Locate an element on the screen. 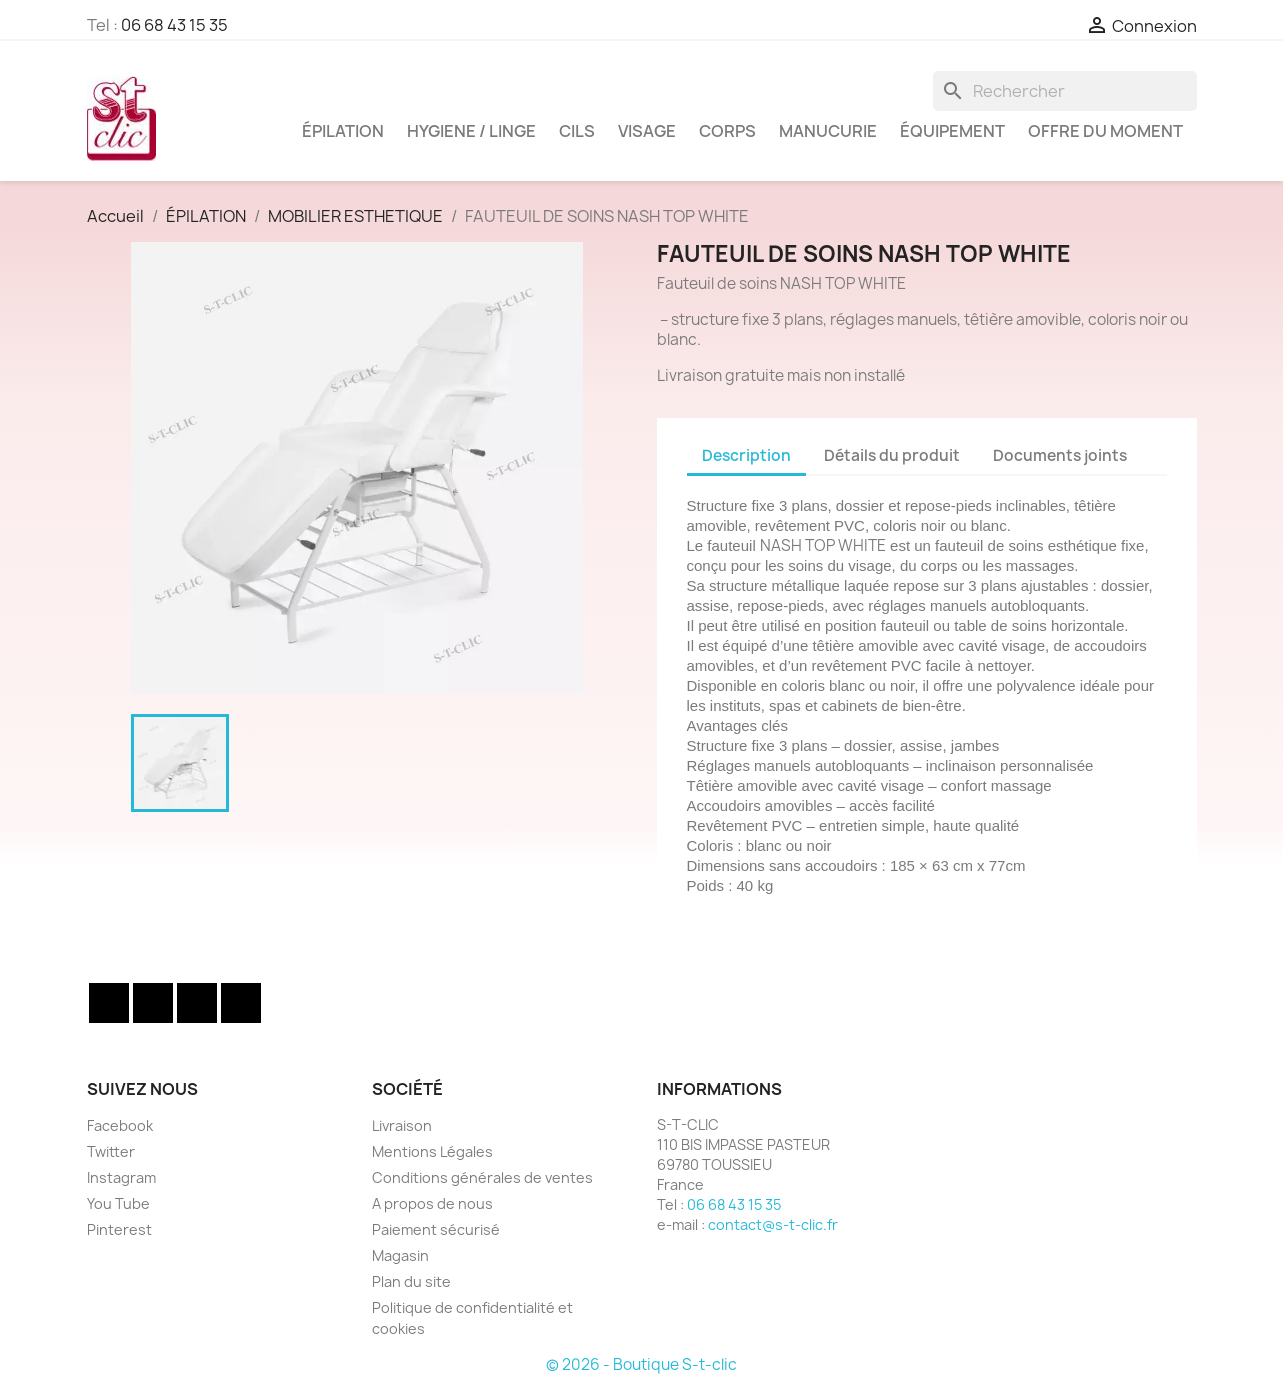 Image resolution: width=1283 pixels, height=1391 pixels. Mentions Légales is located at coordinates (432, 1151).